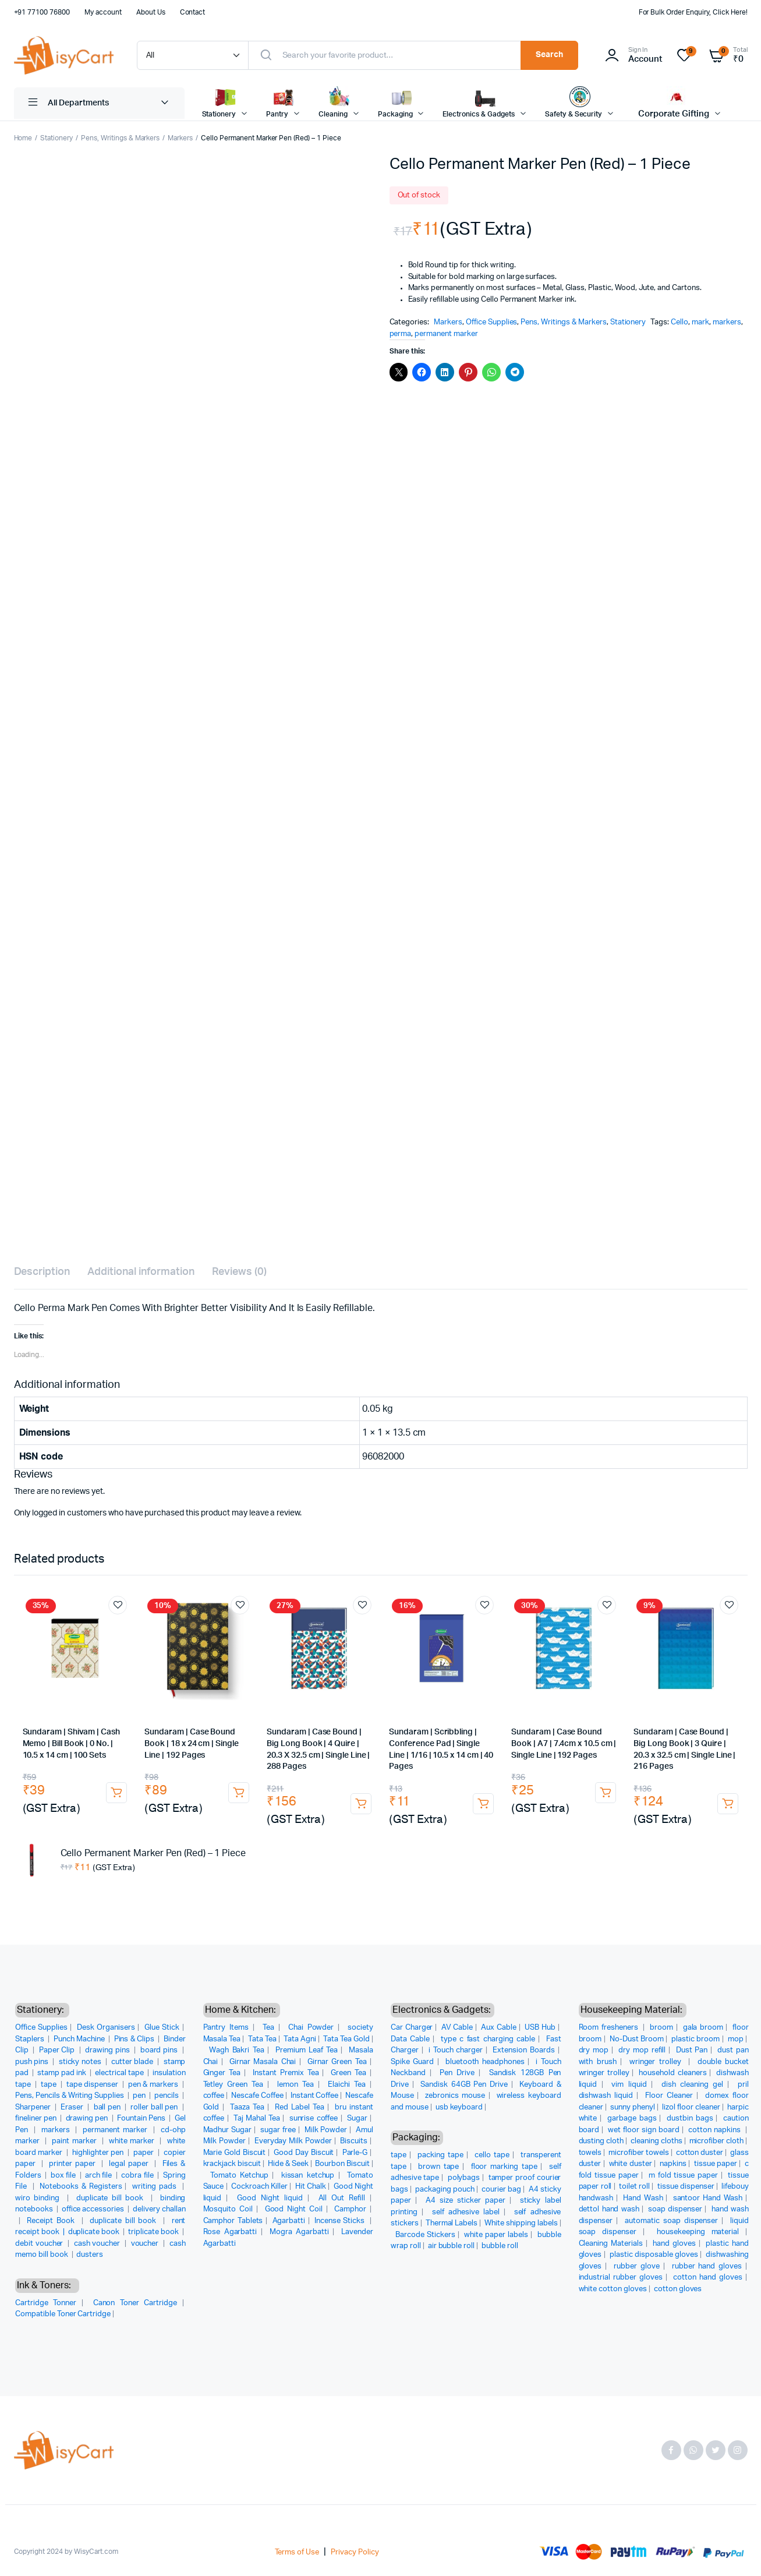 The width and height of the screenshot is (761, 2576). What do you see at coordinates (412, 2062) in the screenshot?
I see `Spike Guard` at bounding box center [412, 2062].